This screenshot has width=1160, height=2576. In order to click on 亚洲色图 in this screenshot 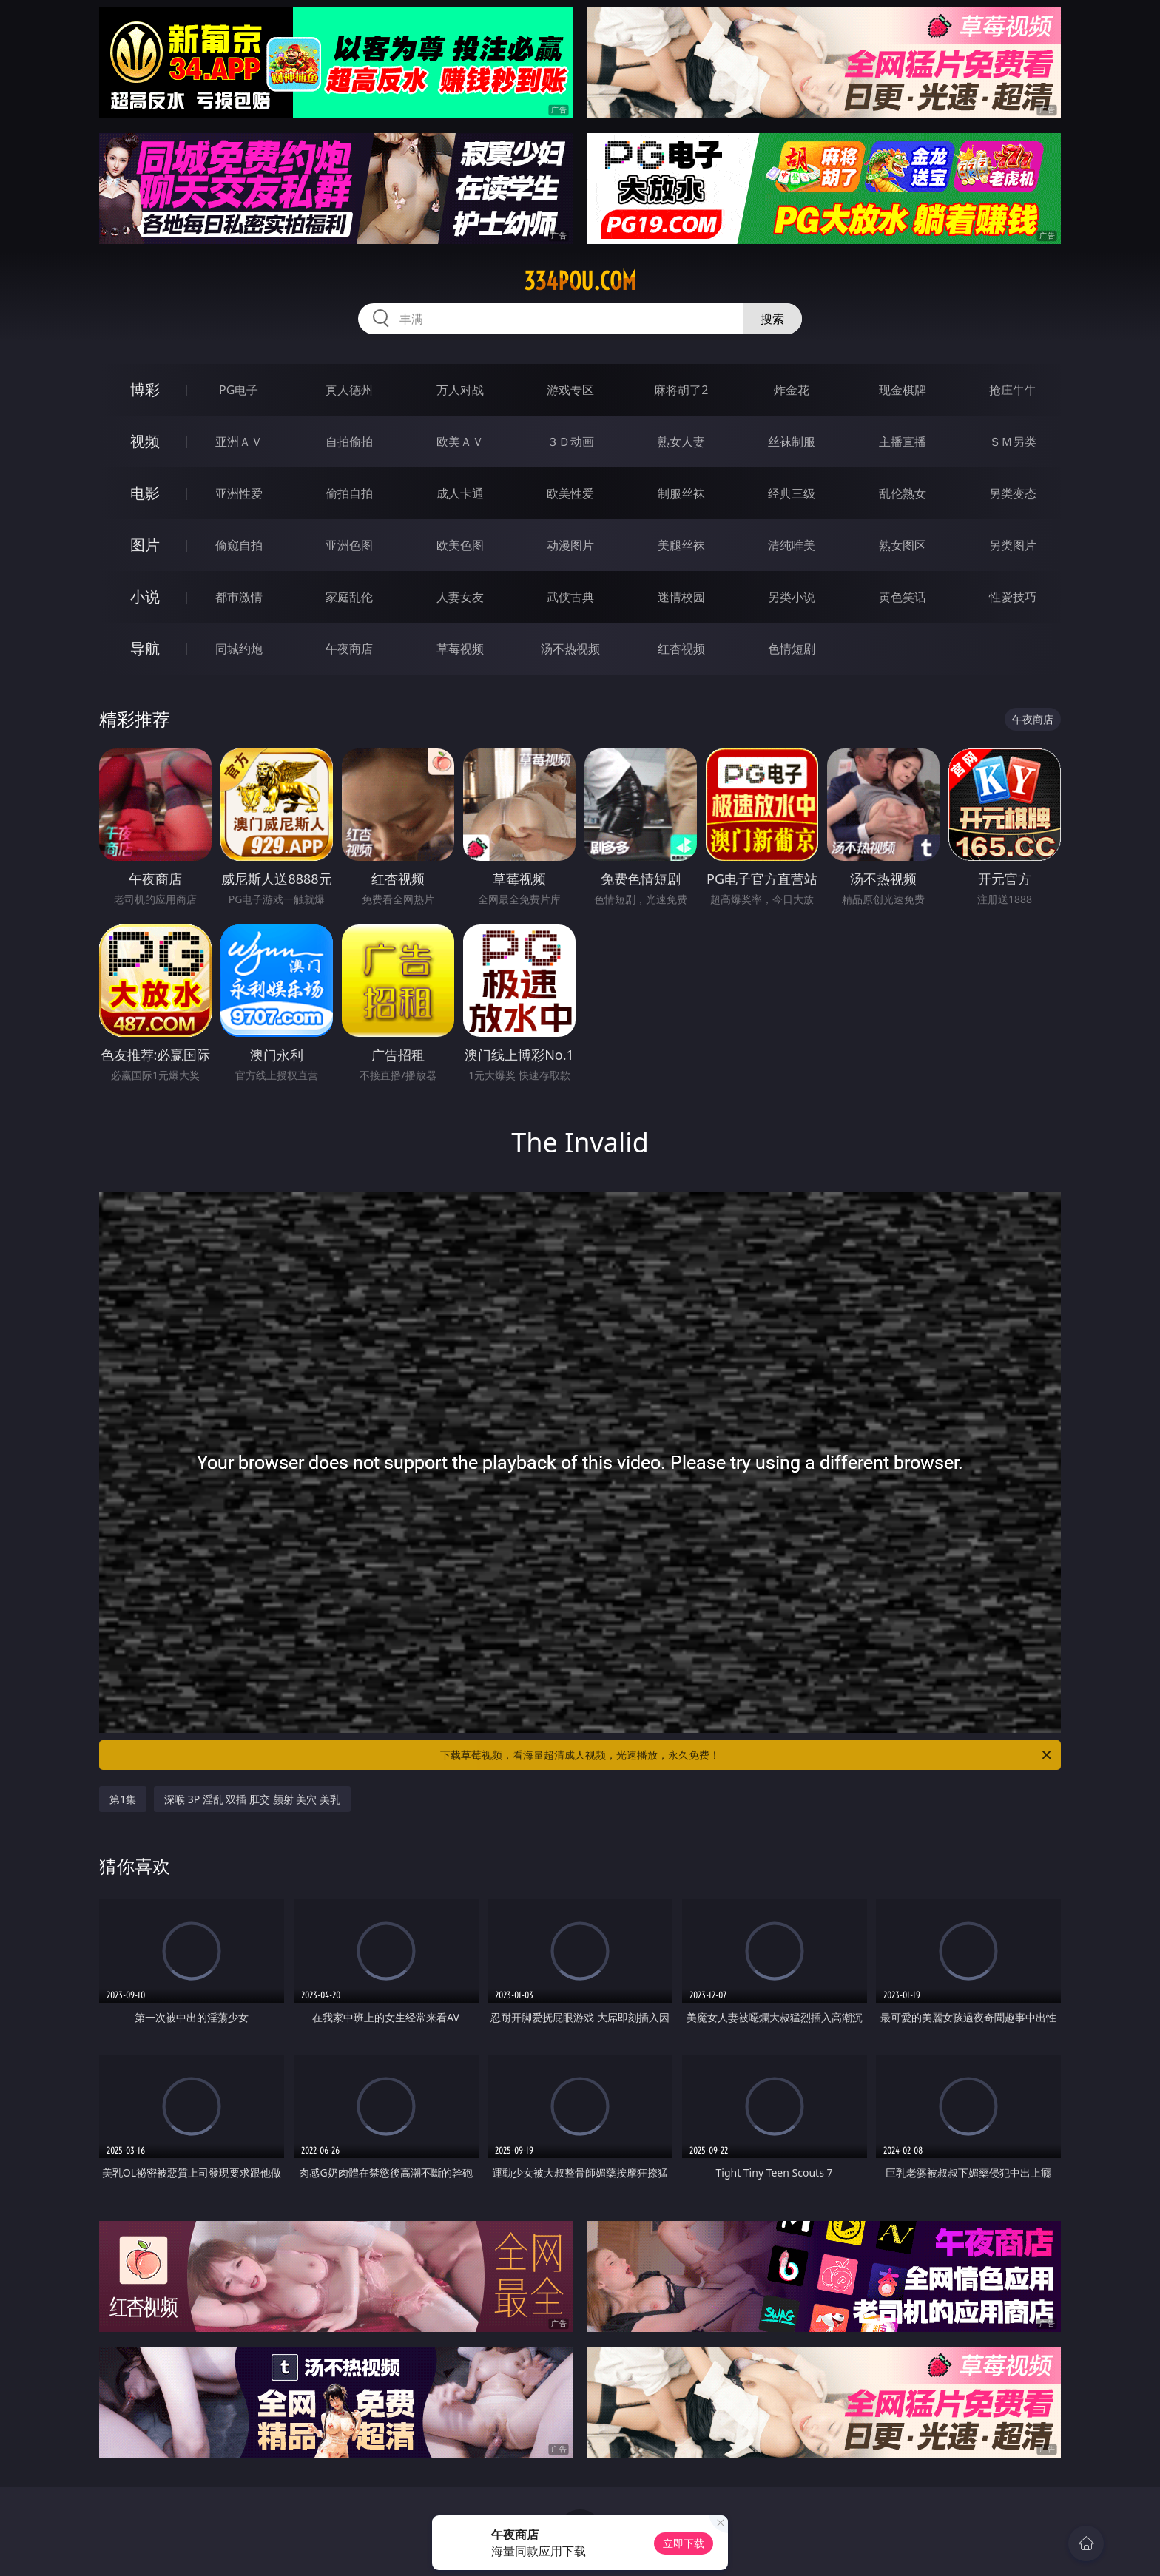, I will do `click(349, 545)`.